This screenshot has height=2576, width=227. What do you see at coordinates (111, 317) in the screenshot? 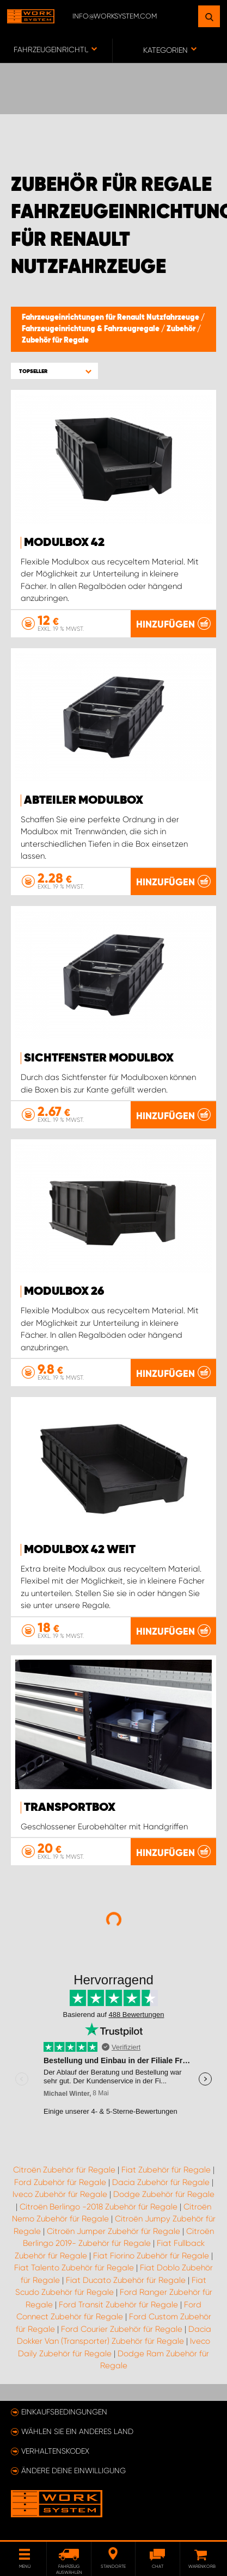
I see `Fahrzeugeinrichtungen für Renault Nutzfahrzeuge` at bounding box center [111, 317].